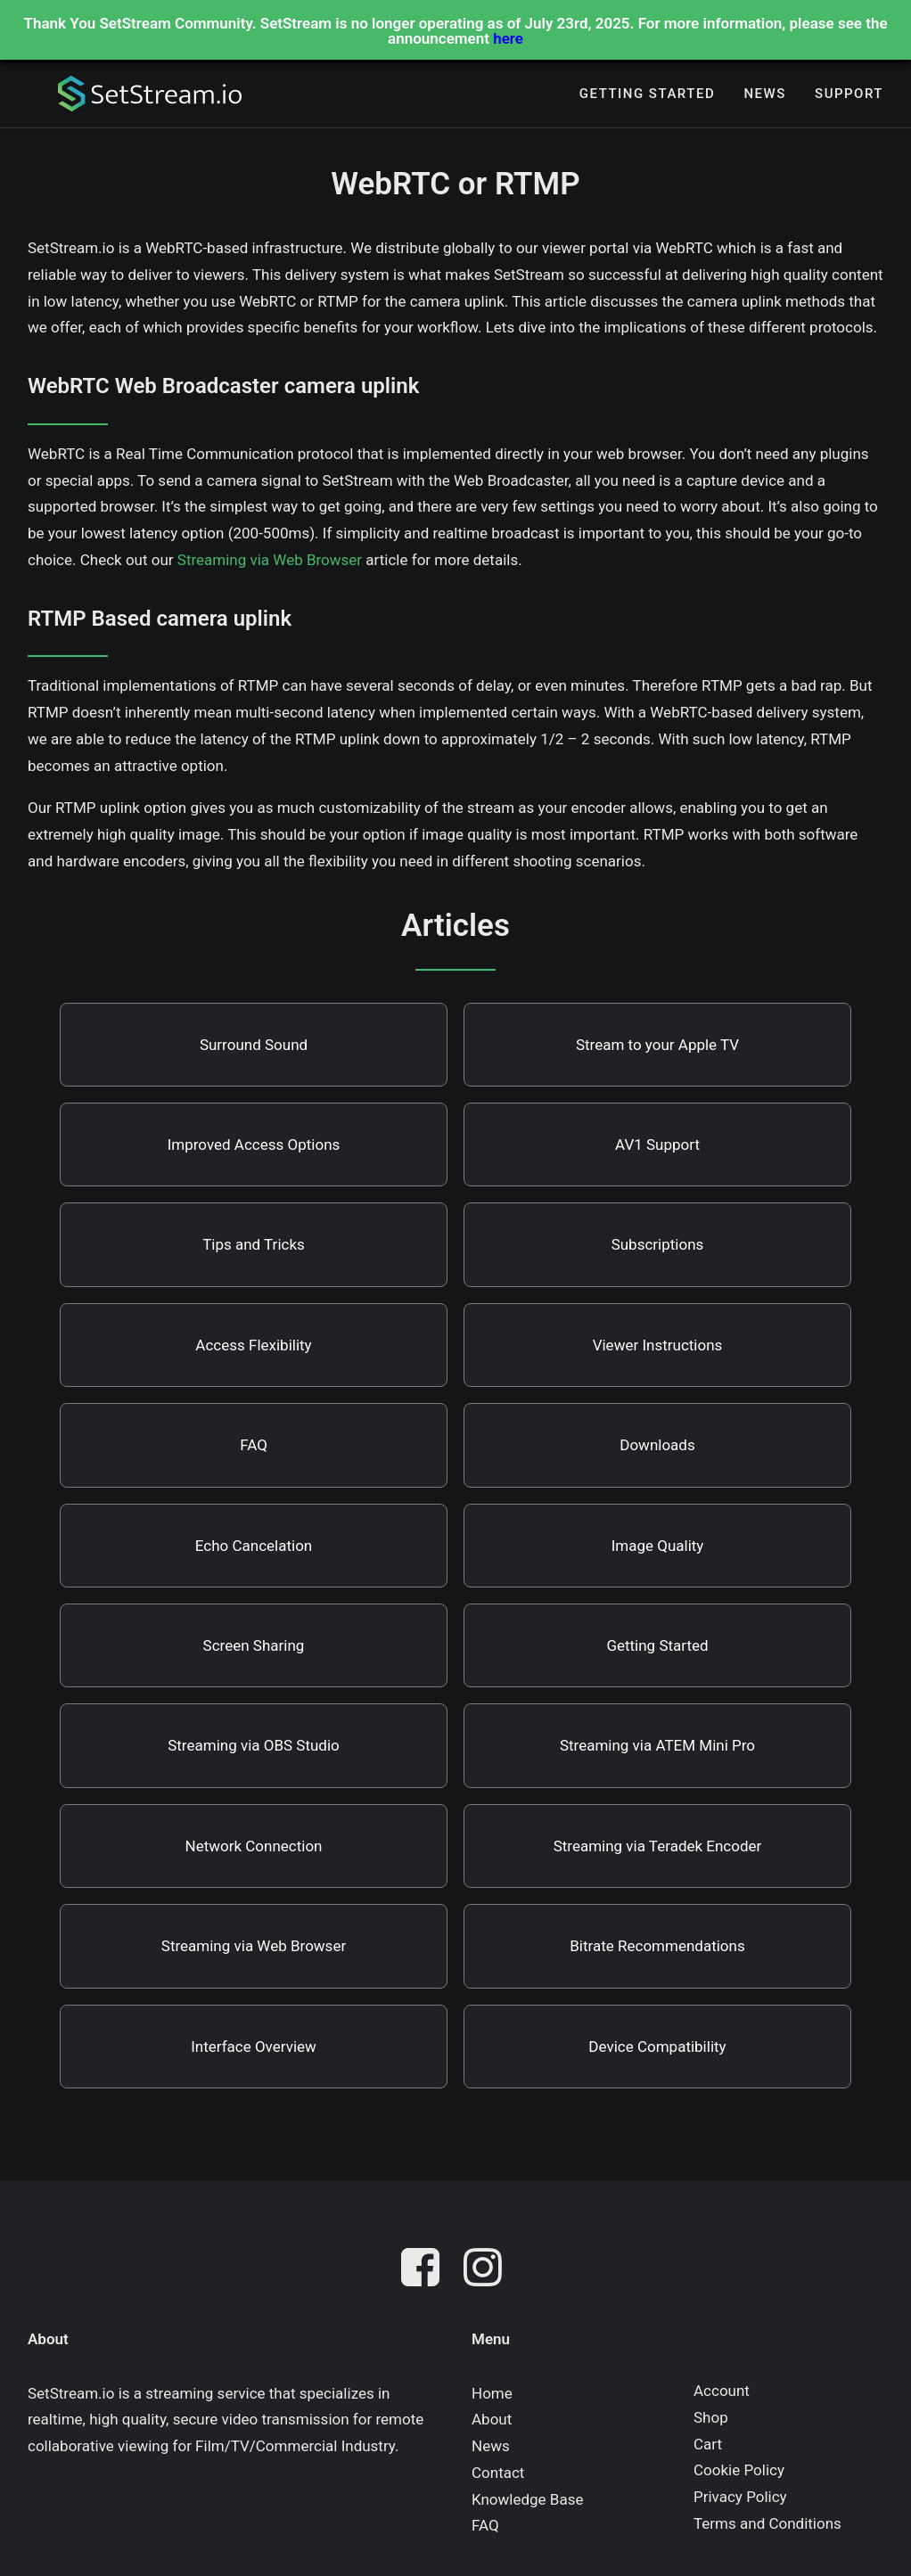 The height and width of the screenshot is (2576, 911). What do you see at coordinates (269, 560) in the screenshot?
I see `Streaming via Web Browser` at bounding box center [269, 560].